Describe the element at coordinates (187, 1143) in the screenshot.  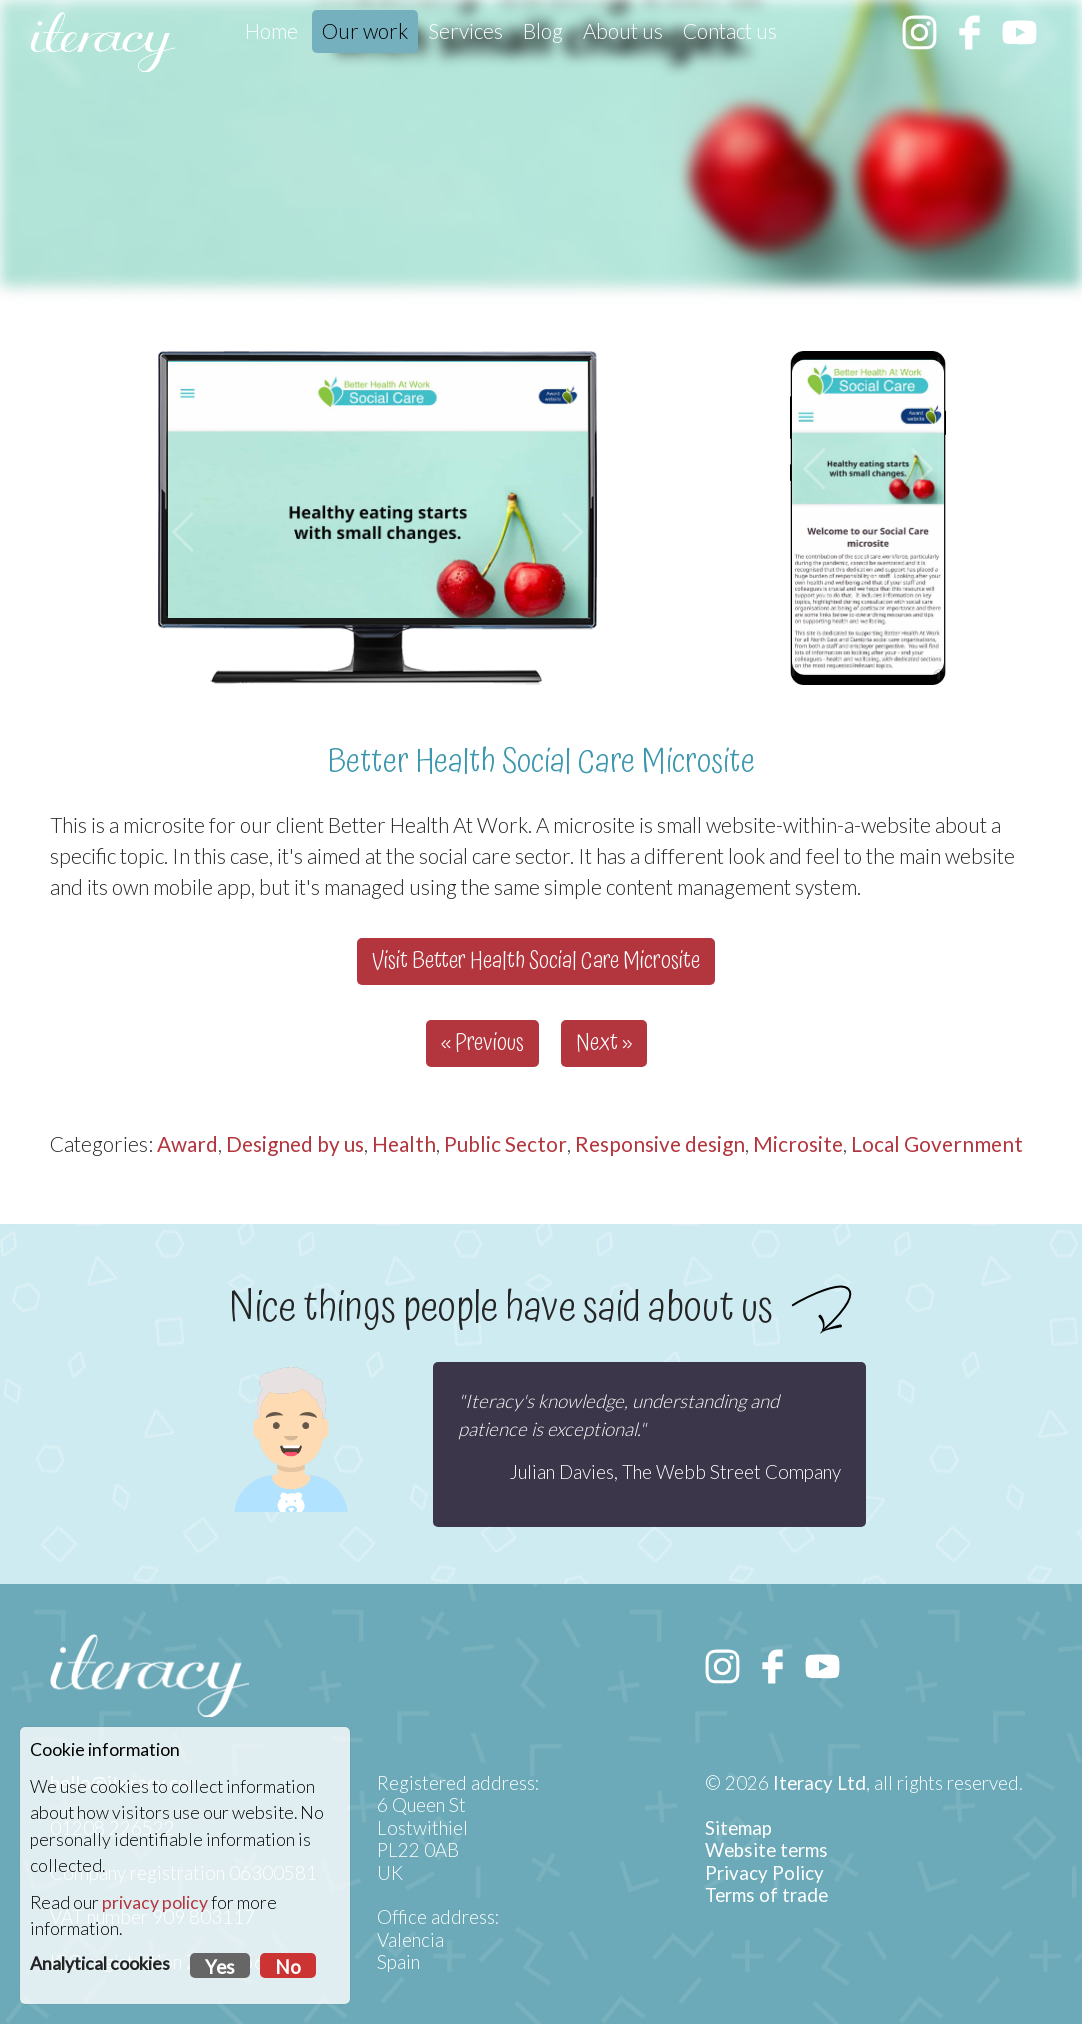
I see `Award` at that location.